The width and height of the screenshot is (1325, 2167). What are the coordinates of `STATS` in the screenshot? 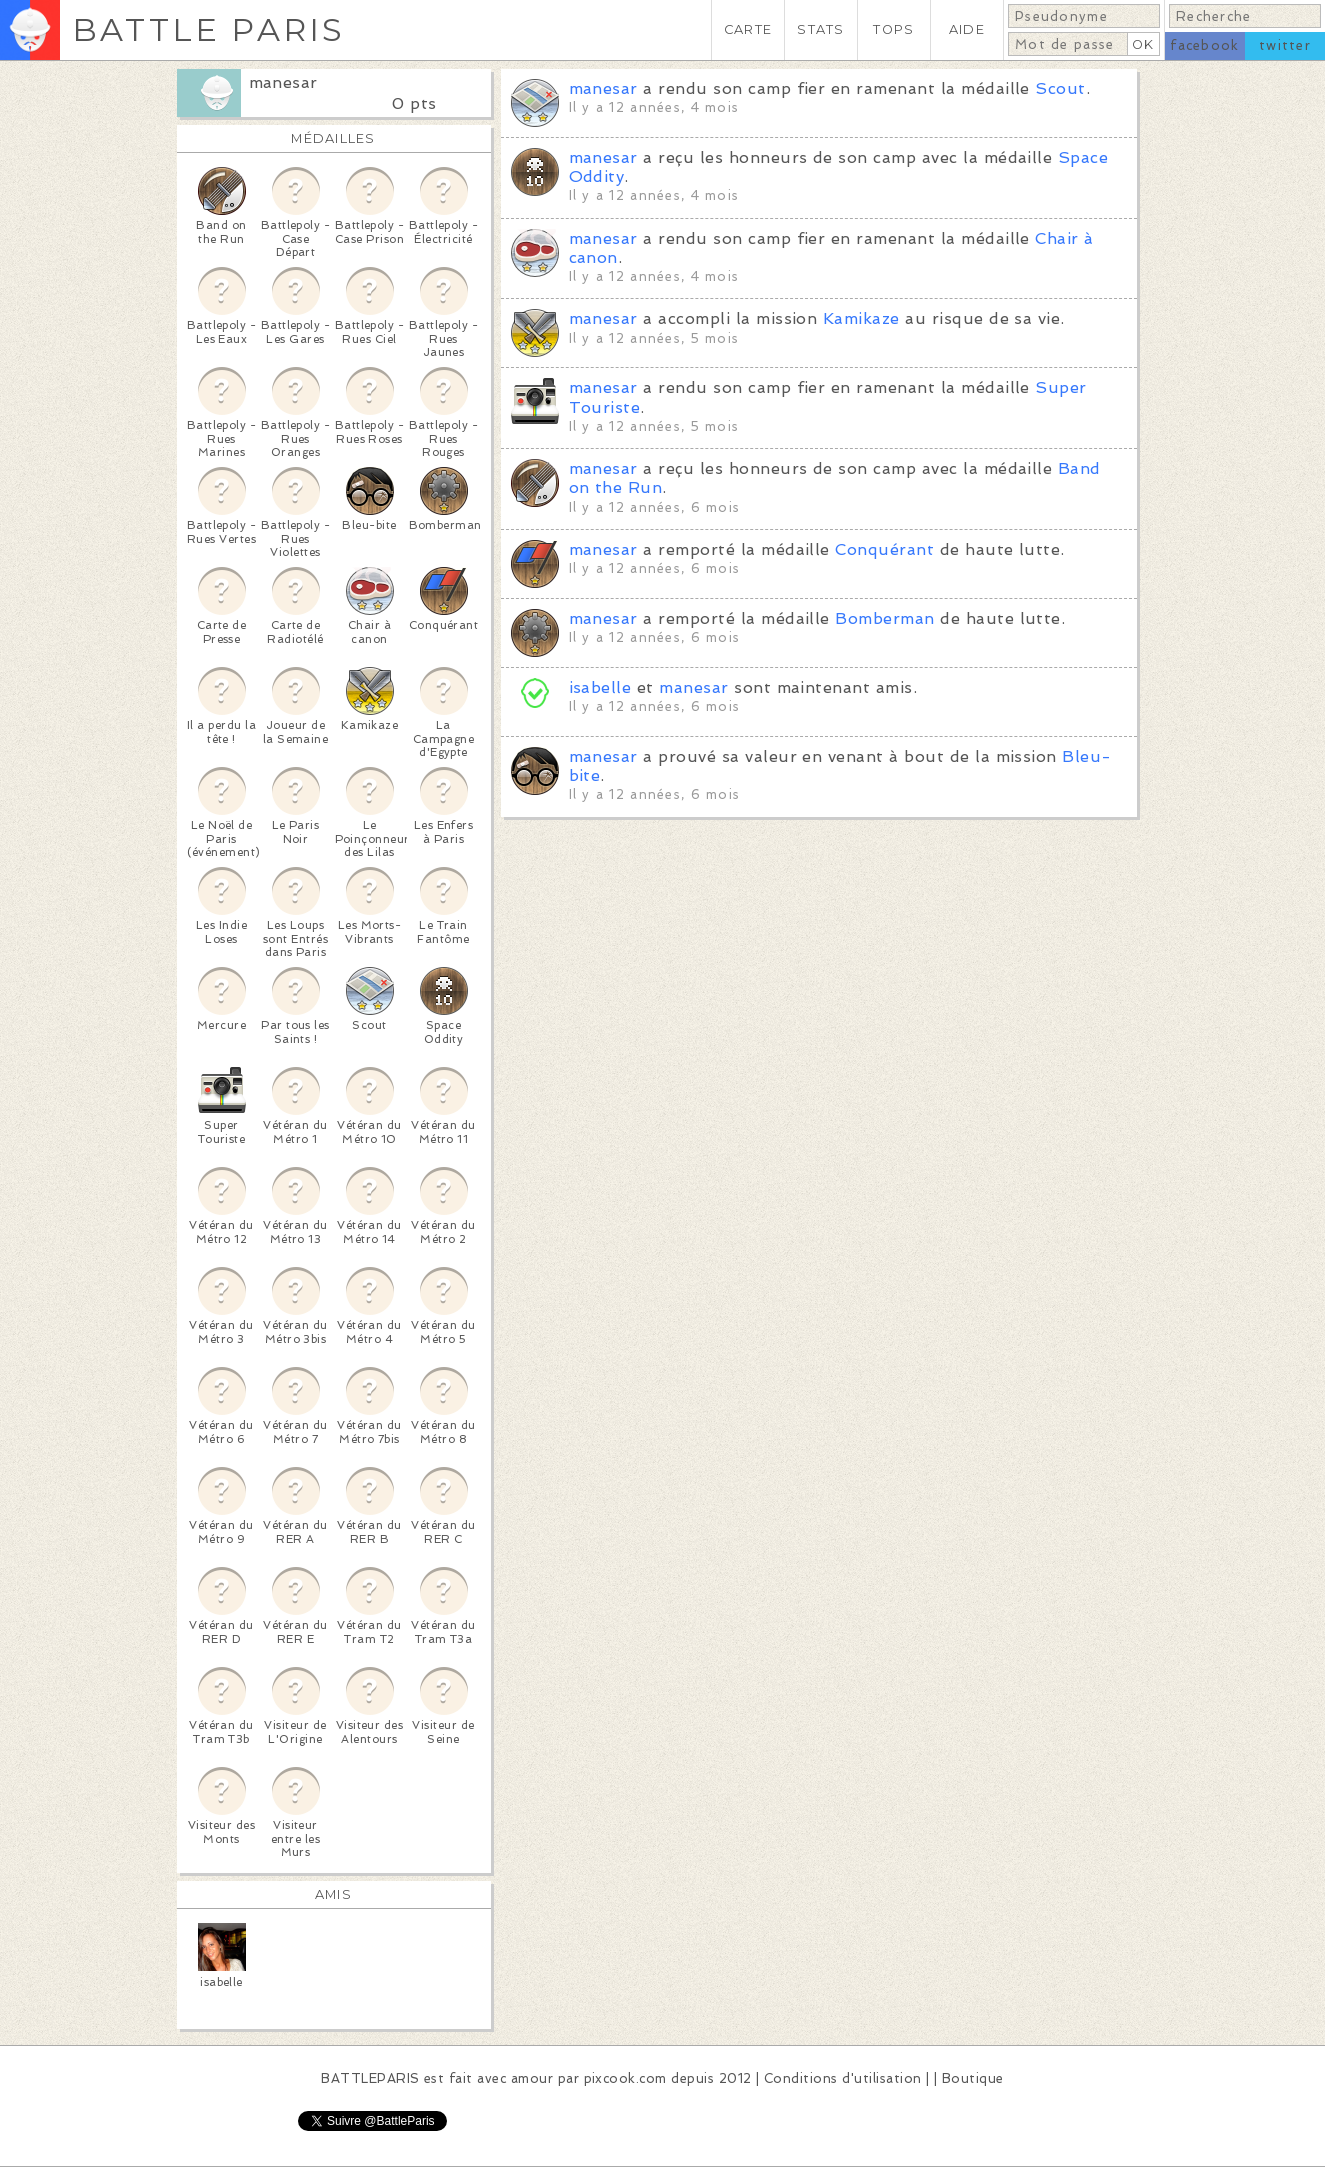 It's located at (820, 29).